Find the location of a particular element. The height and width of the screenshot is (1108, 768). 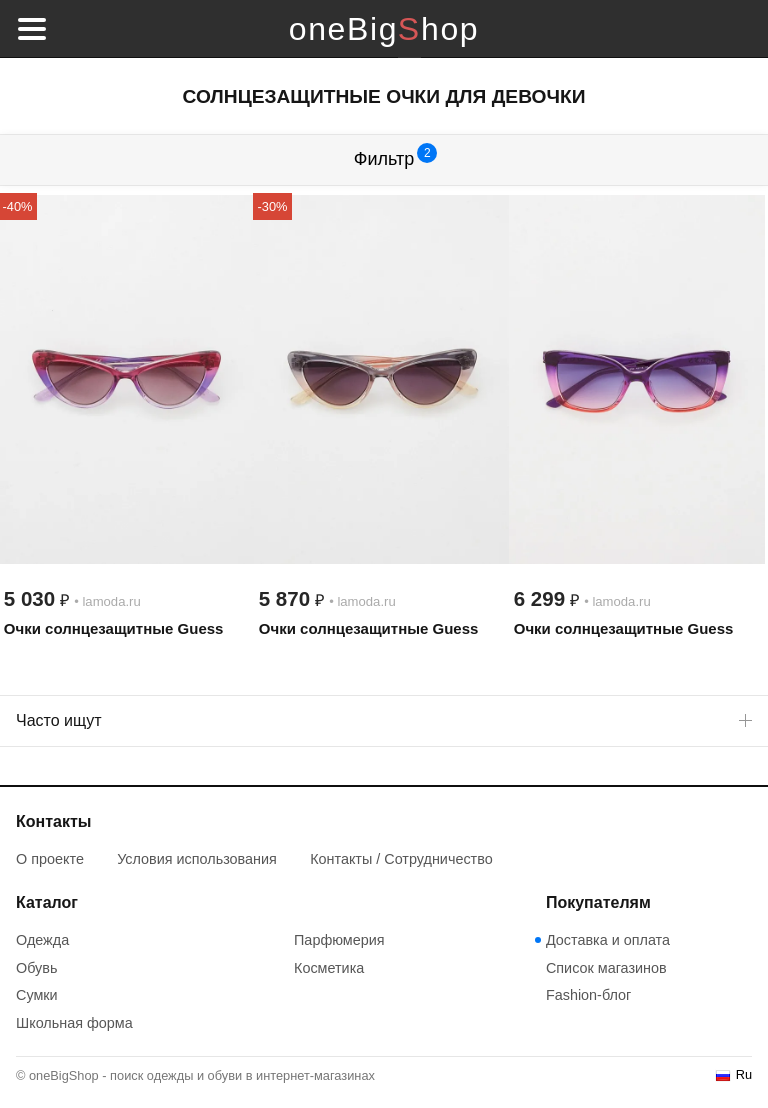

Обувь is located at coordinates (36, 968).